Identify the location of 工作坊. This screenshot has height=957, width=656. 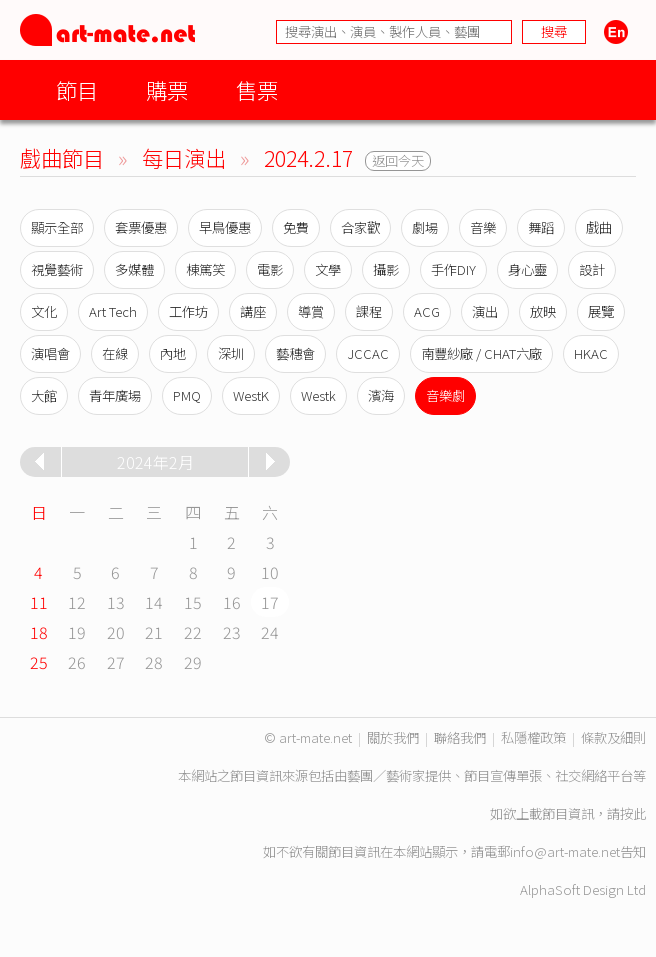
(188, 311).